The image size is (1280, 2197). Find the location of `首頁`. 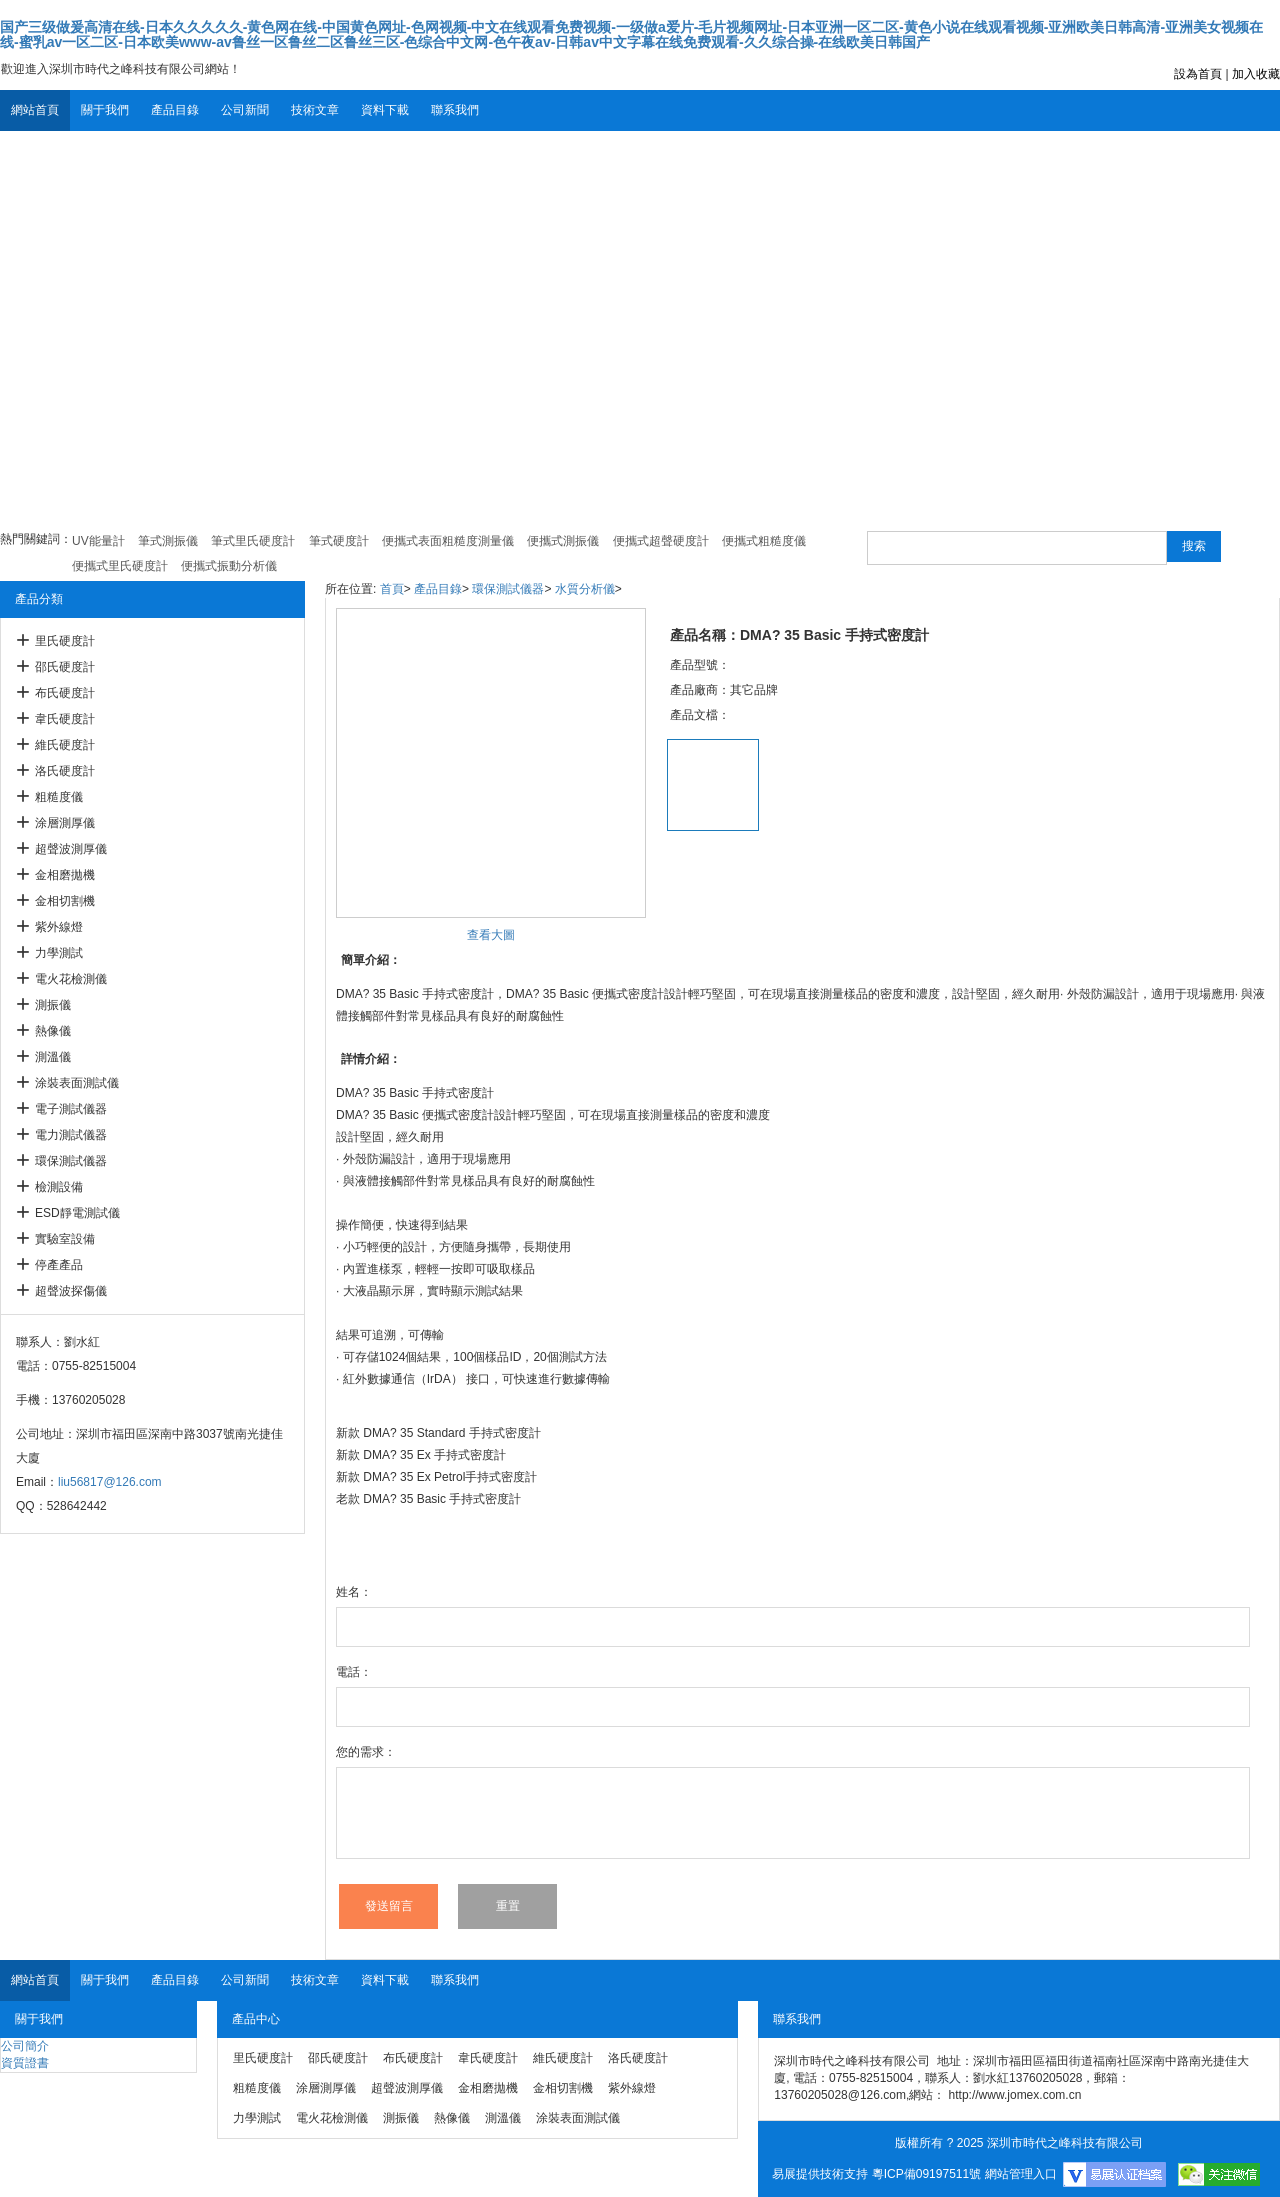

首頁 is located at coordinates (392, 589).